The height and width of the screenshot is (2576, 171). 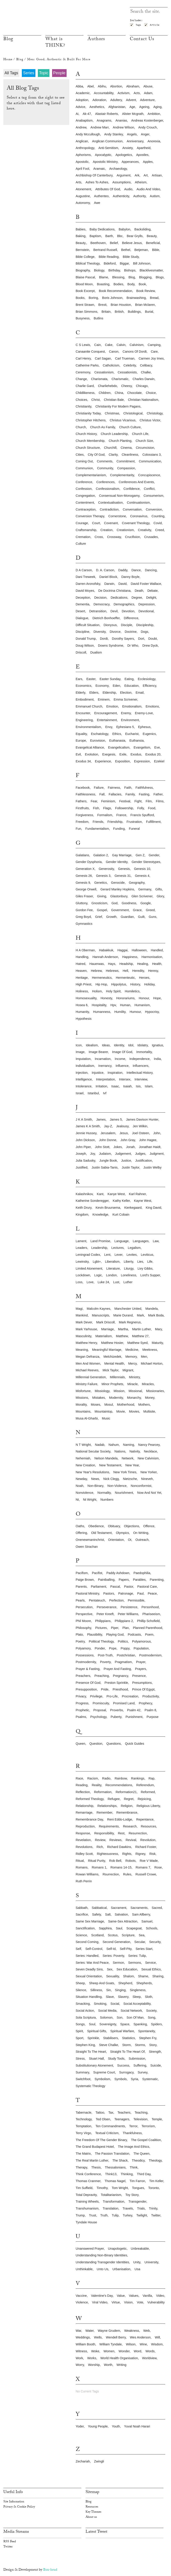 What do you see at coordinates (151, 1969) in the screenshot?
I see `sexual ethics` at bounding box center [151, 1969].